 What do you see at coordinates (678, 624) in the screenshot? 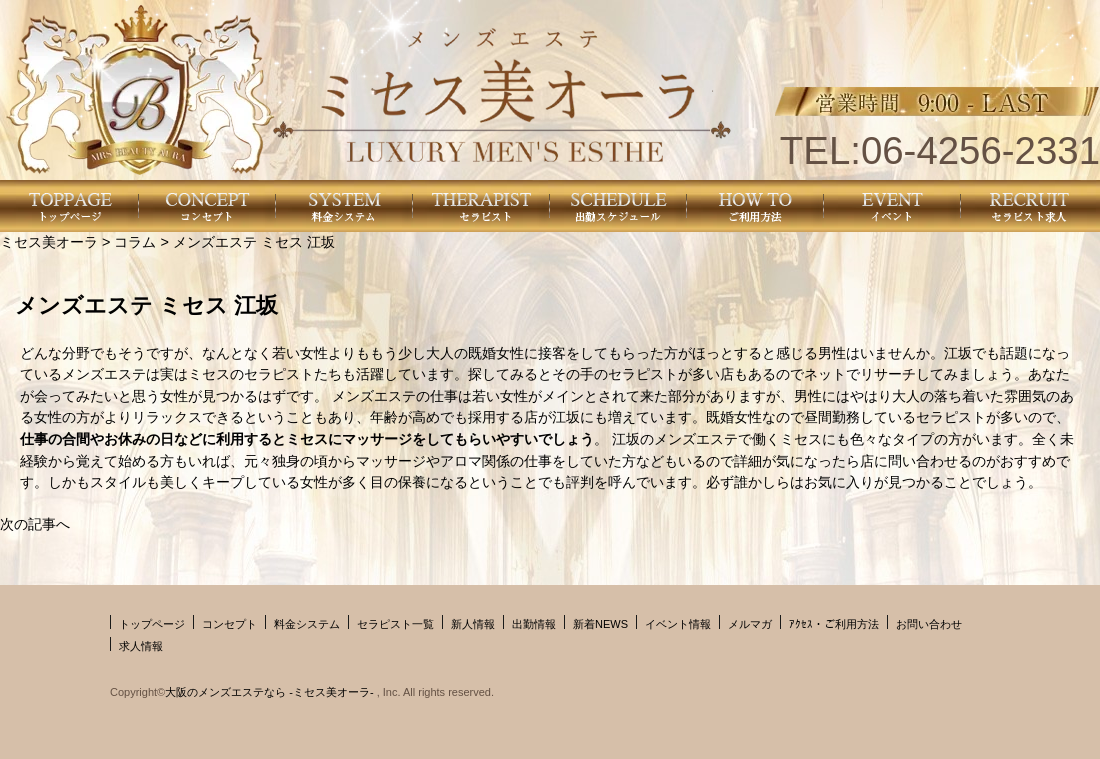
I see `イベント情報` at bounding box center [678, 624].